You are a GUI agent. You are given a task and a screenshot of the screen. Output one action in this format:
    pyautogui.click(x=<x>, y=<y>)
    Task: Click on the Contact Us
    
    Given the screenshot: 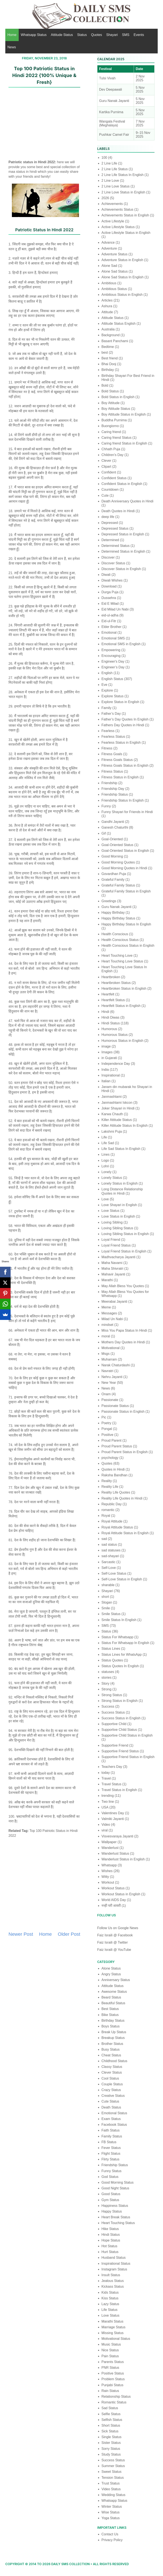 What is the action you would take?
    pyautogui.click(x=109, y=2534)
    